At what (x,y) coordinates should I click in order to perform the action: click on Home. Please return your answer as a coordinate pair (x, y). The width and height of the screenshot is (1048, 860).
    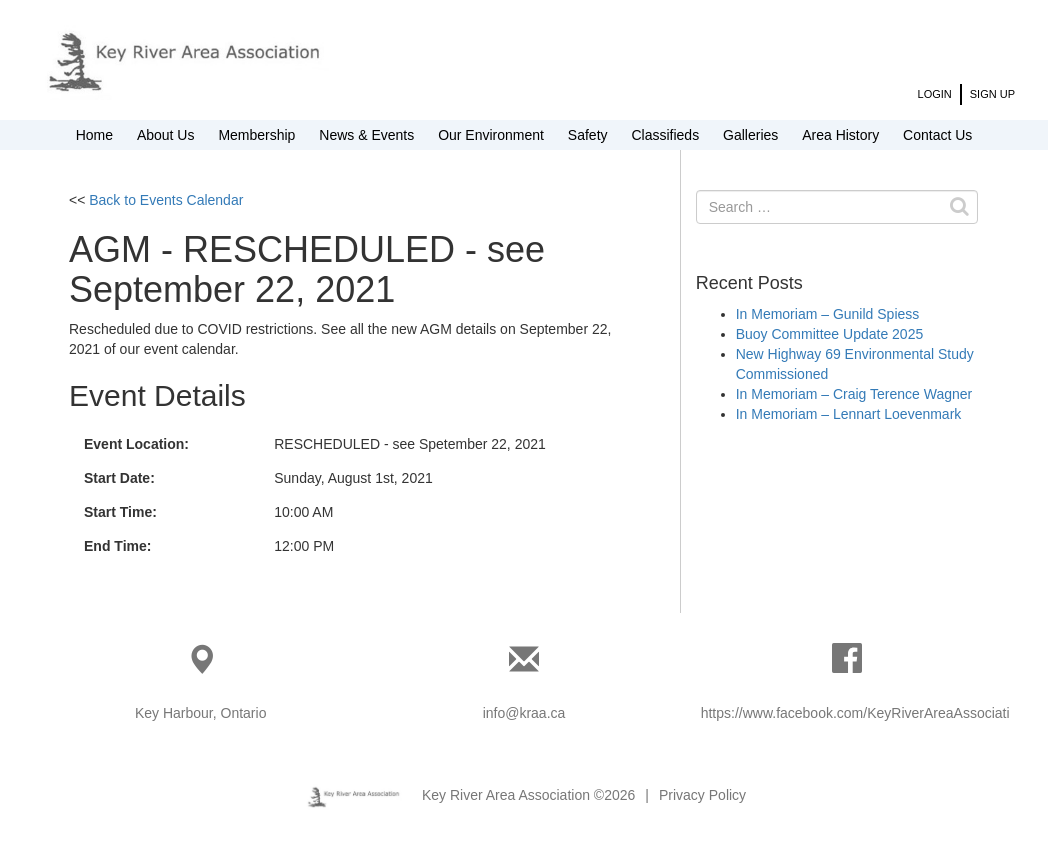
    Looking at the image, I should click on (94, 135).